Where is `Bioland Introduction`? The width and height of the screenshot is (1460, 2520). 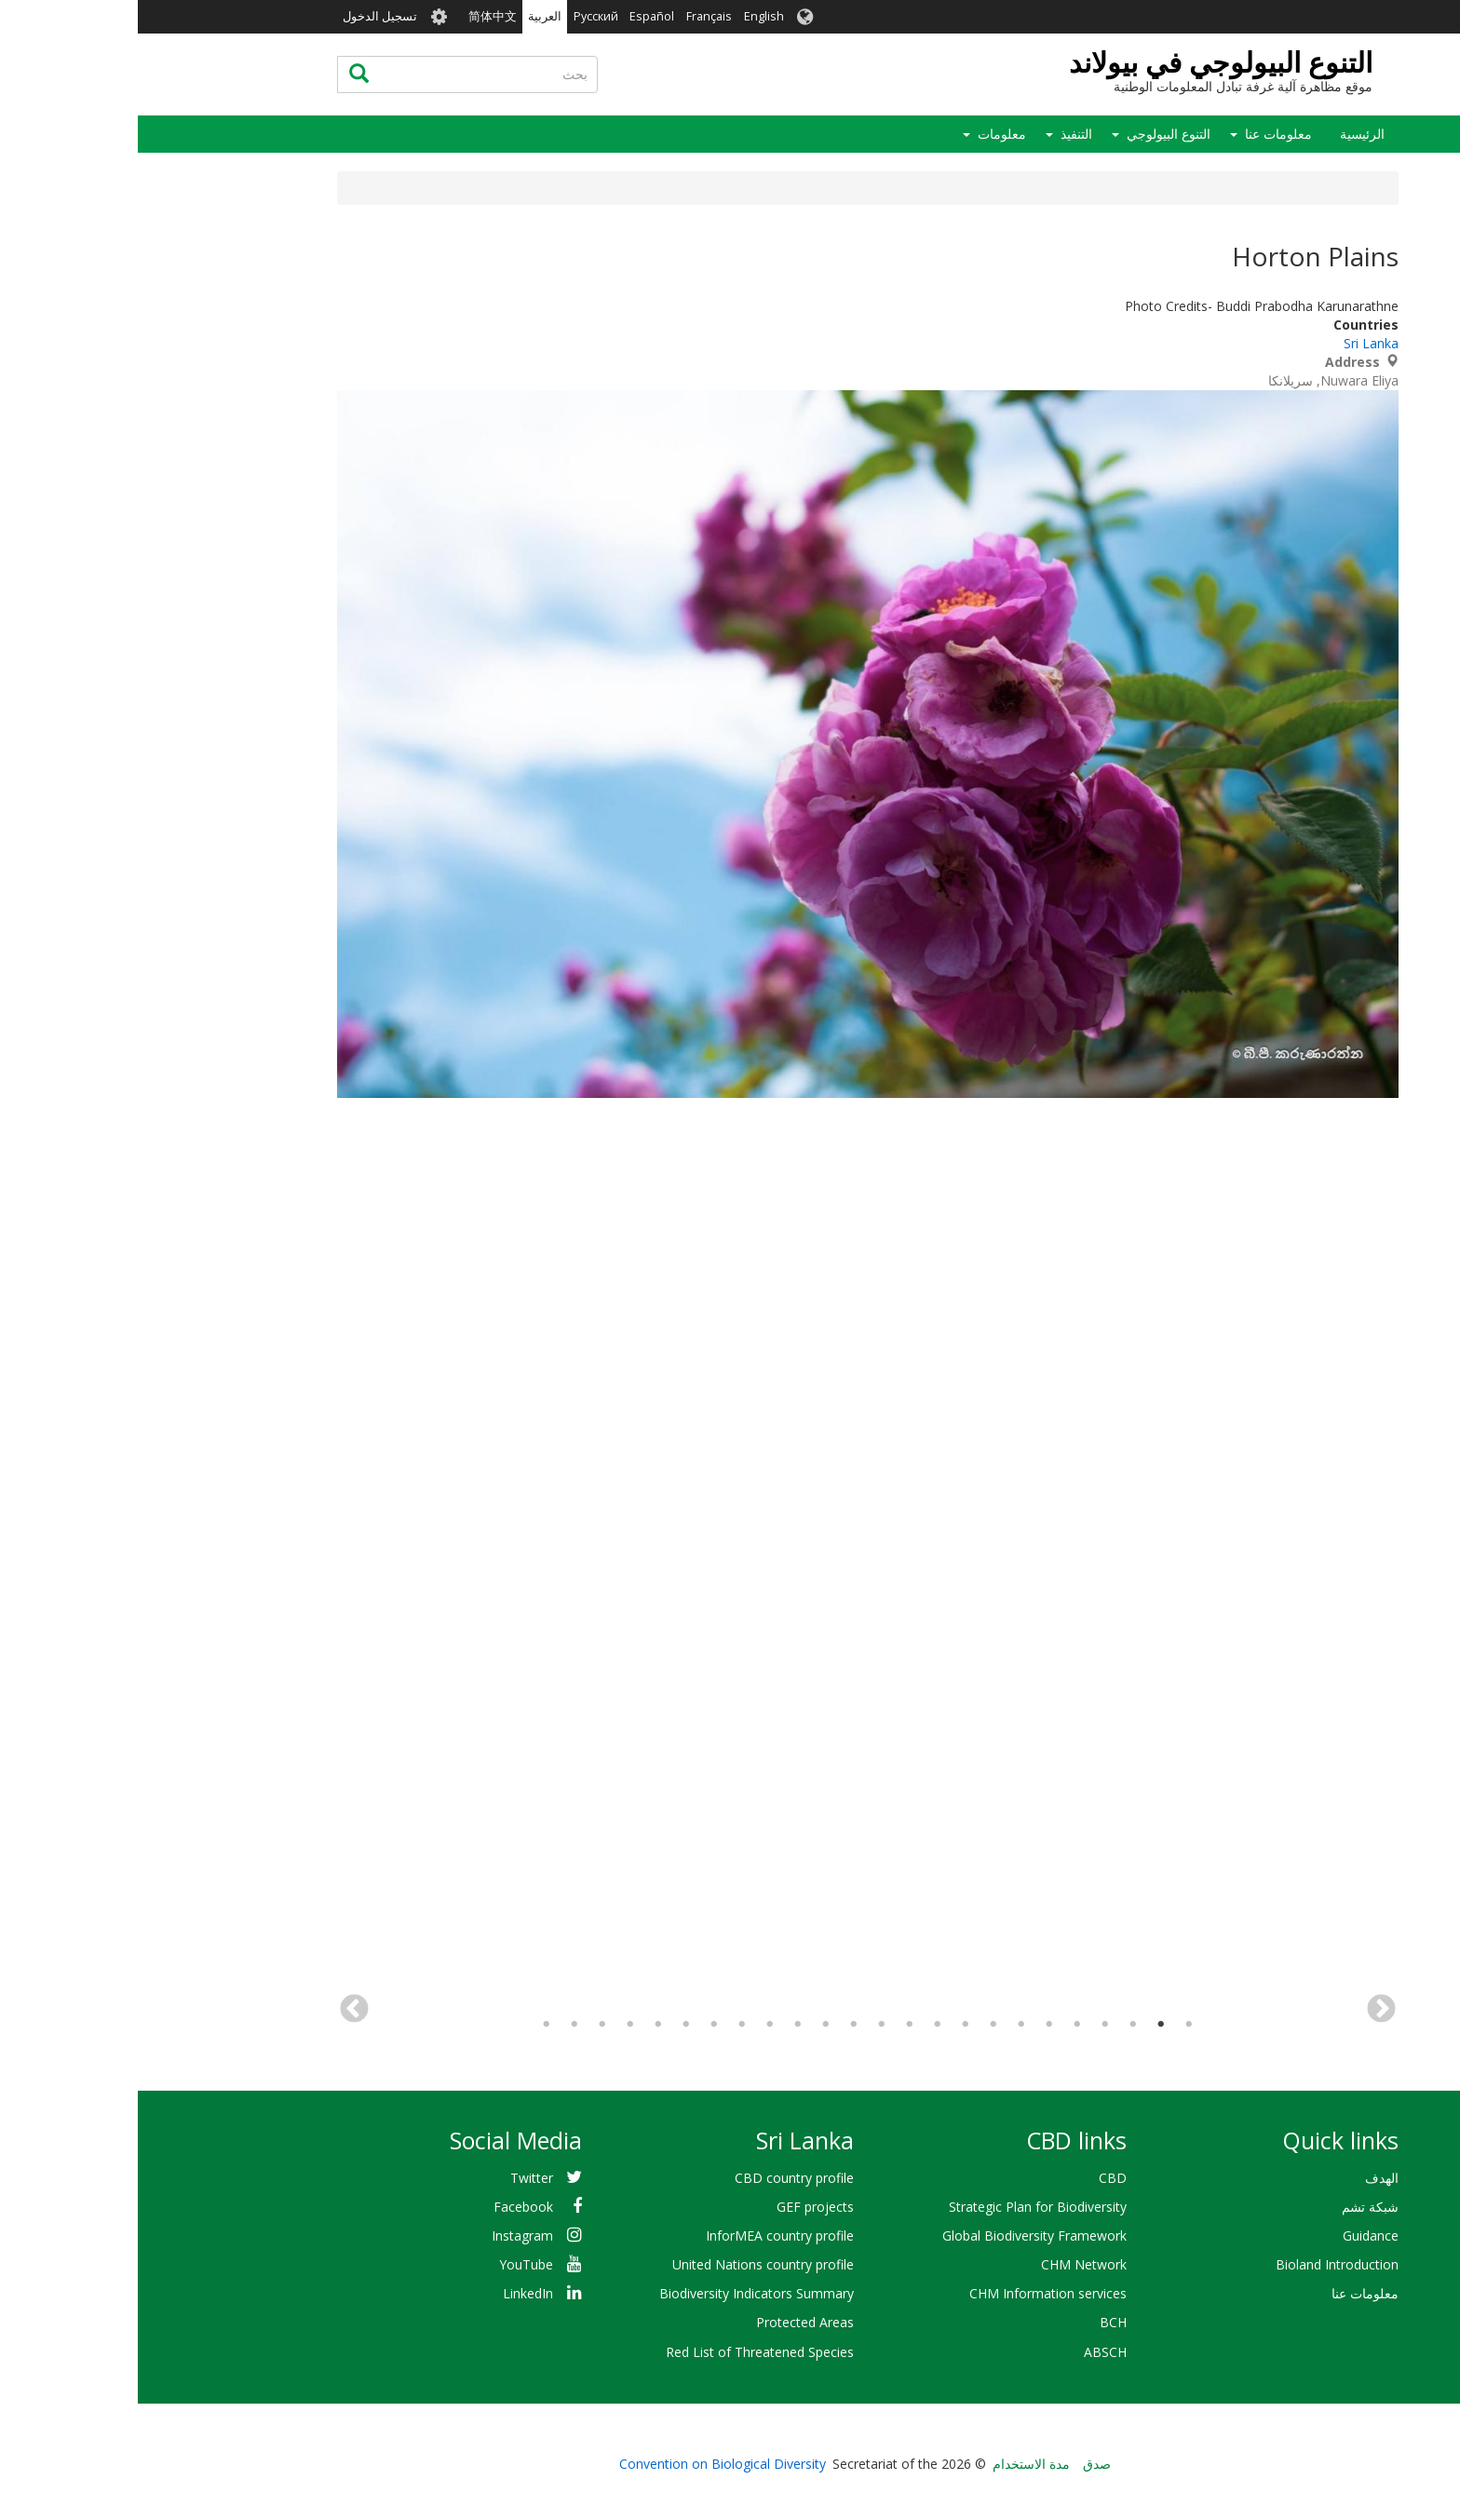 Bioland Introduction is located at coordinates (1199, 2264).